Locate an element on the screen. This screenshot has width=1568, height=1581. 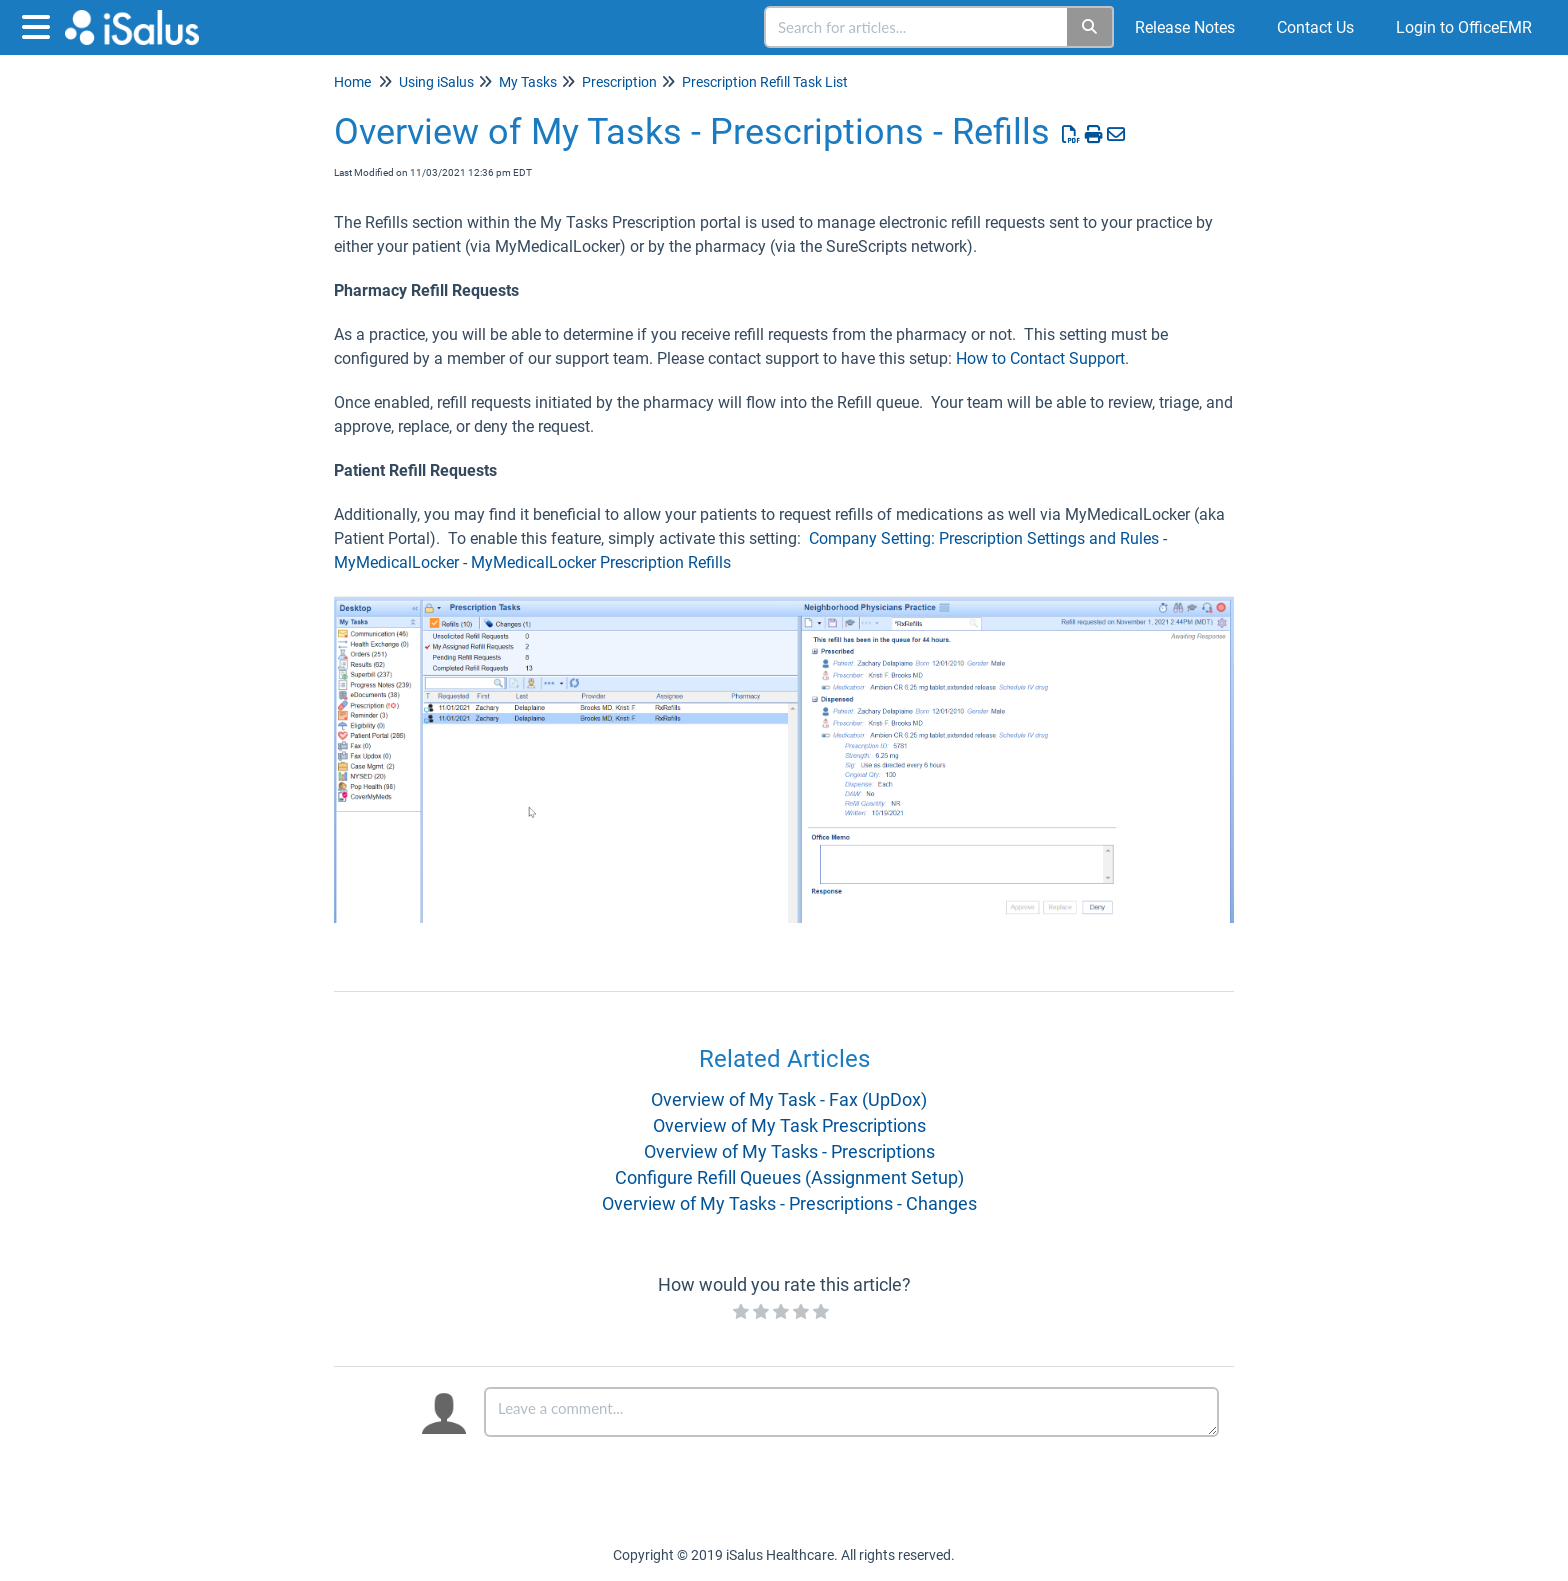
[search] is located at coordinates (917, 27).